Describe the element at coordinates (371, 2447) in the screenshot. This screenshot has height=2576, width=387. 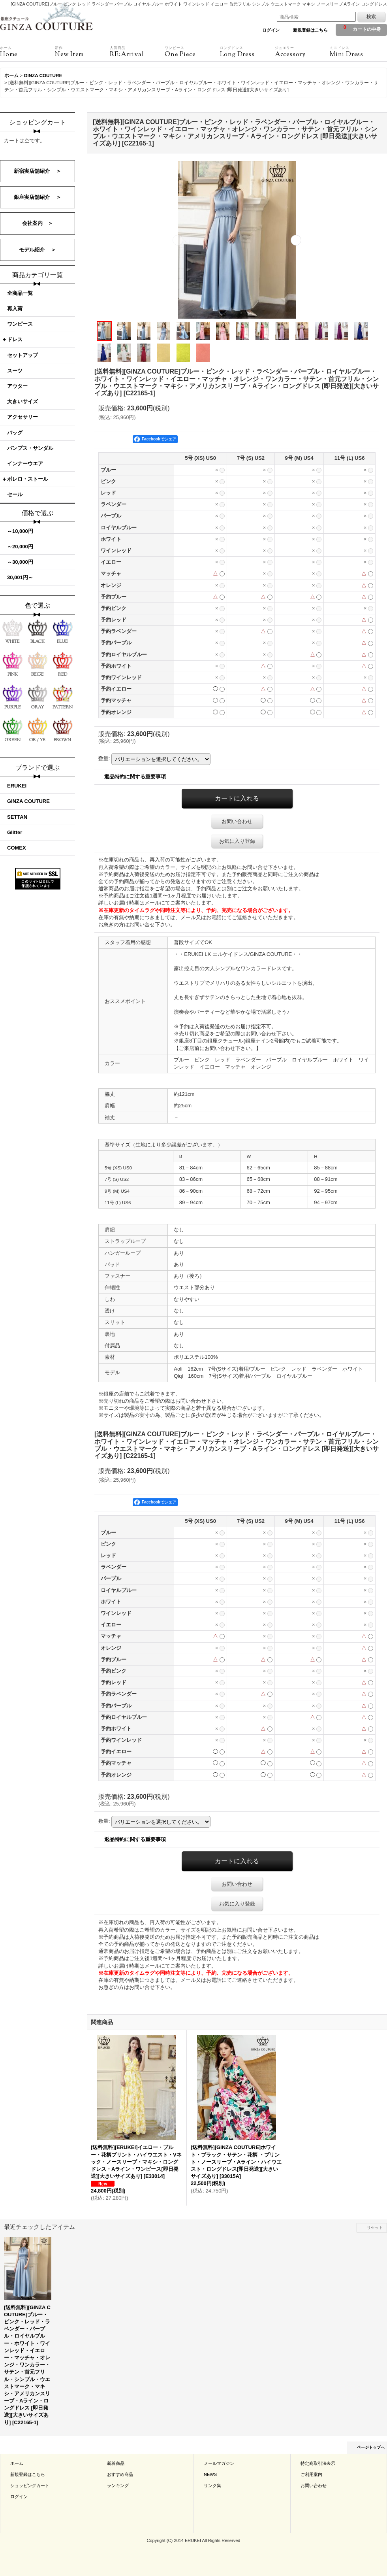
I see `ページトップへ` at that location.